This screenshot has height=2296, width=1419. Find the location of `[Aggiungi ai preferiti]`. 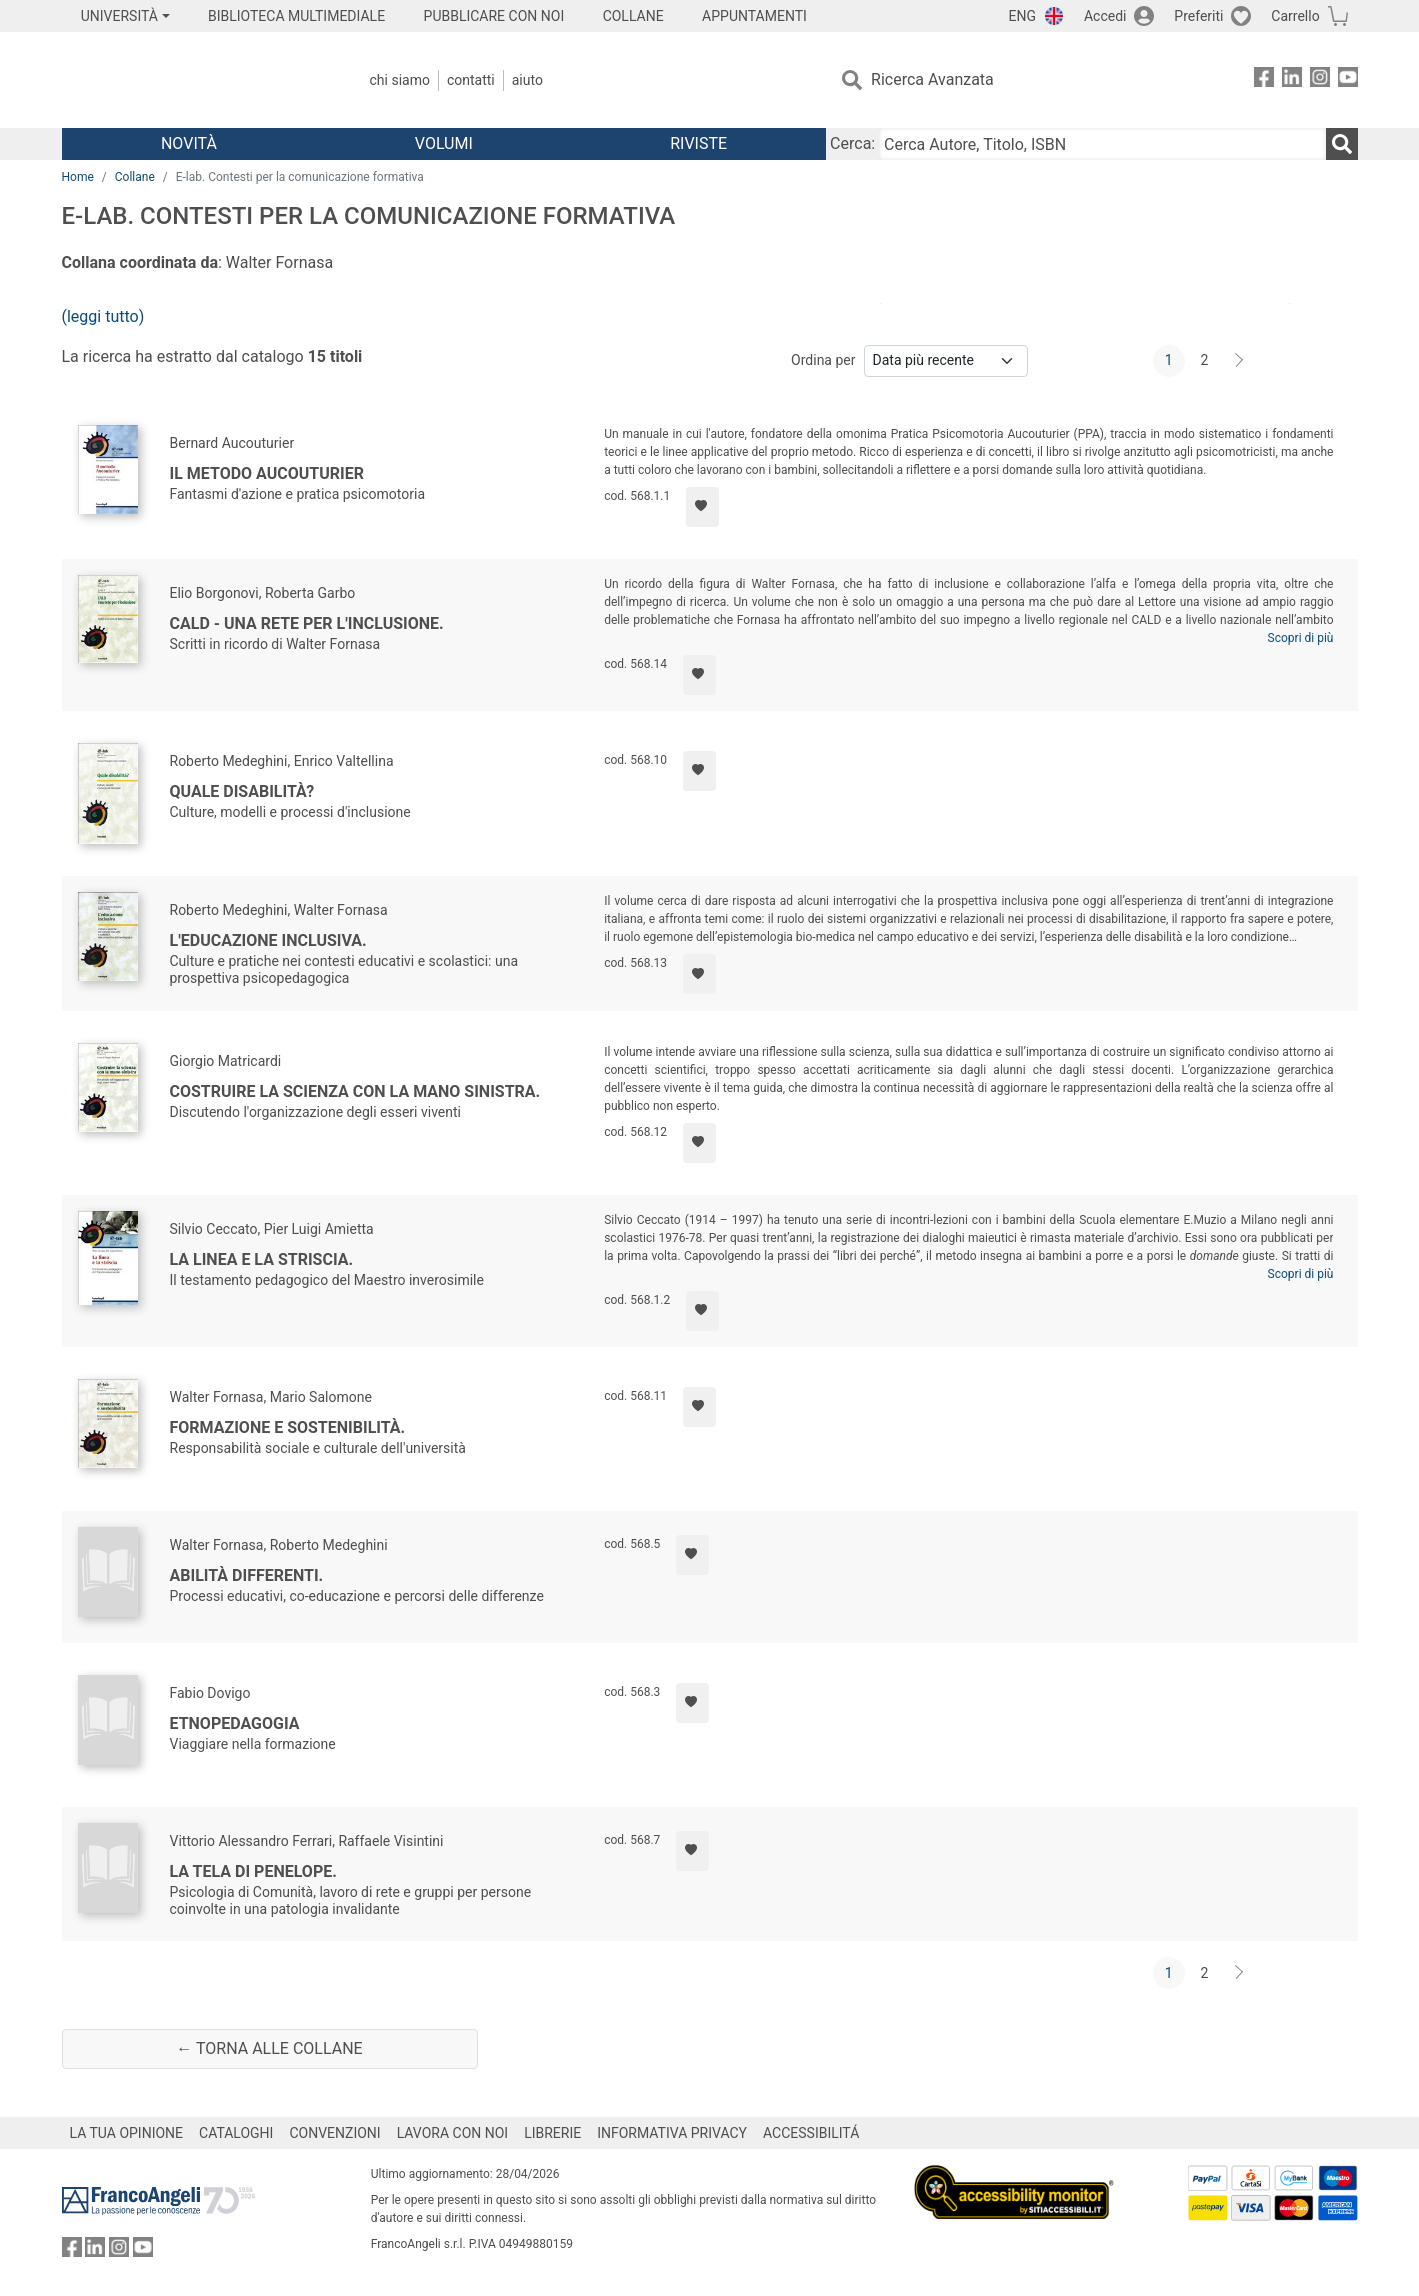

[Aggiungi ai preferiti] is located at coordinates (702, 507).